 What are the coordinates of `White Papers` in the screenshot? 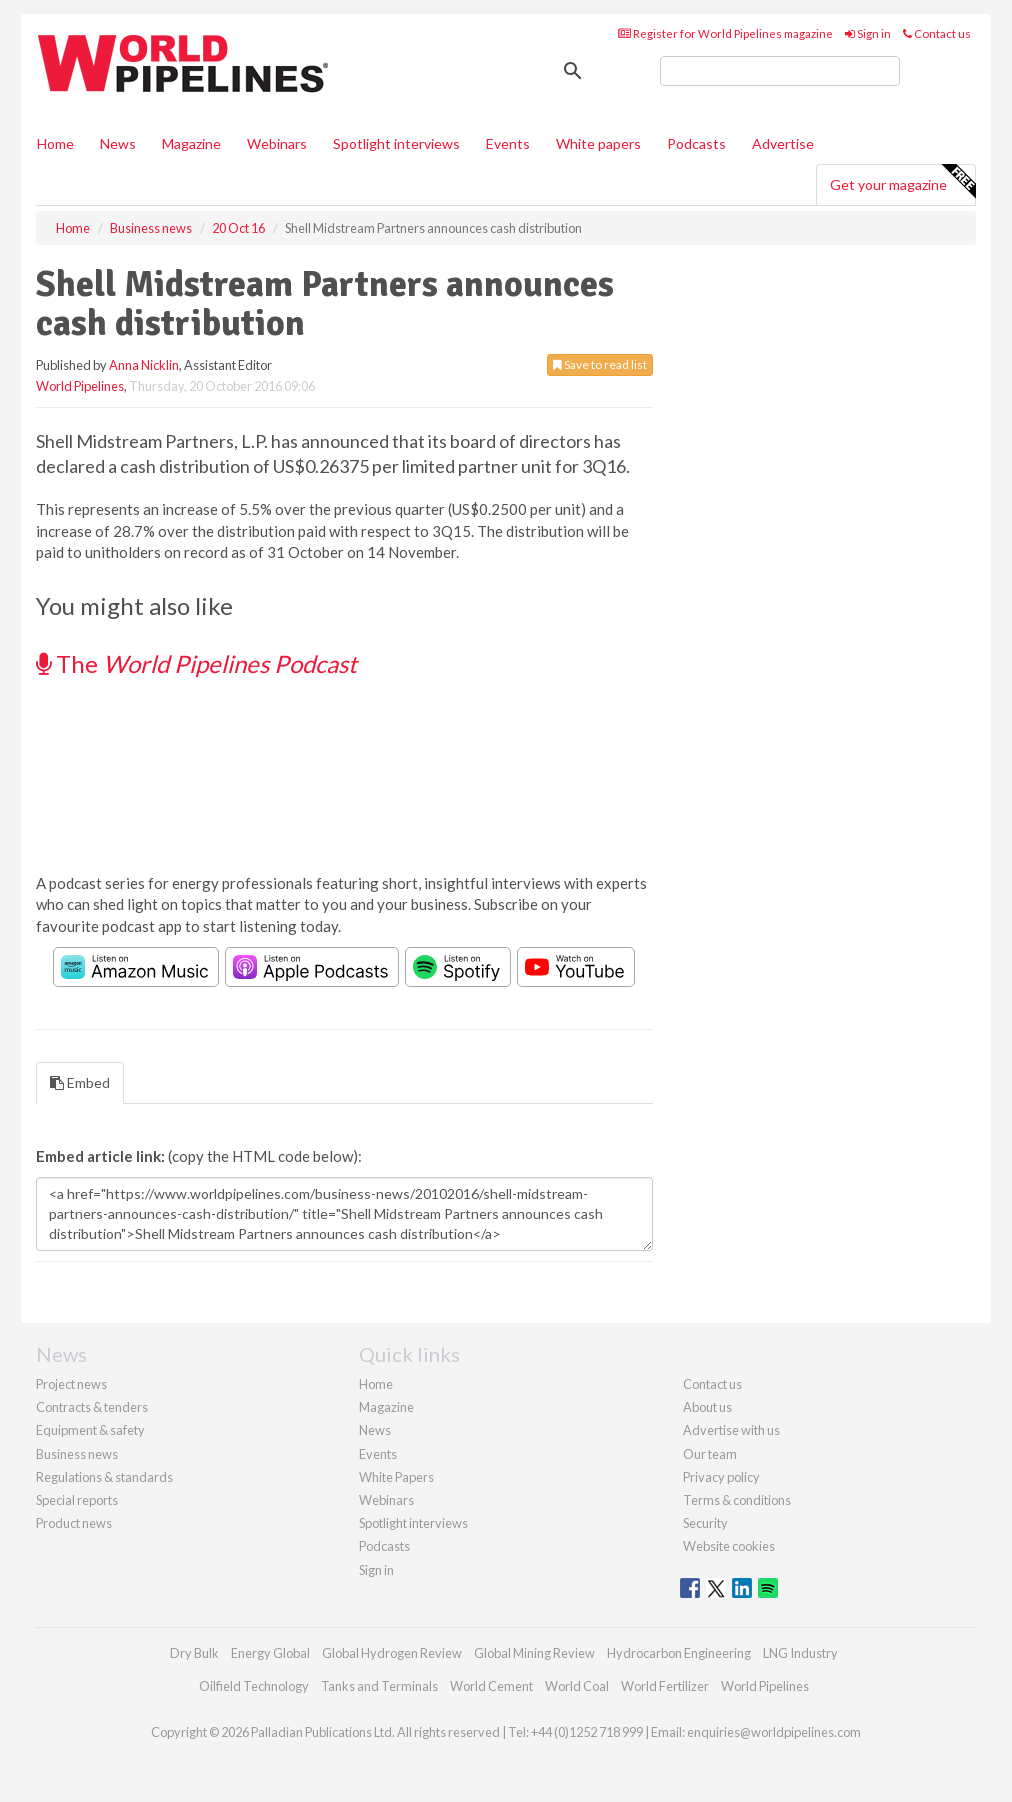 It's located at (396, 1477).